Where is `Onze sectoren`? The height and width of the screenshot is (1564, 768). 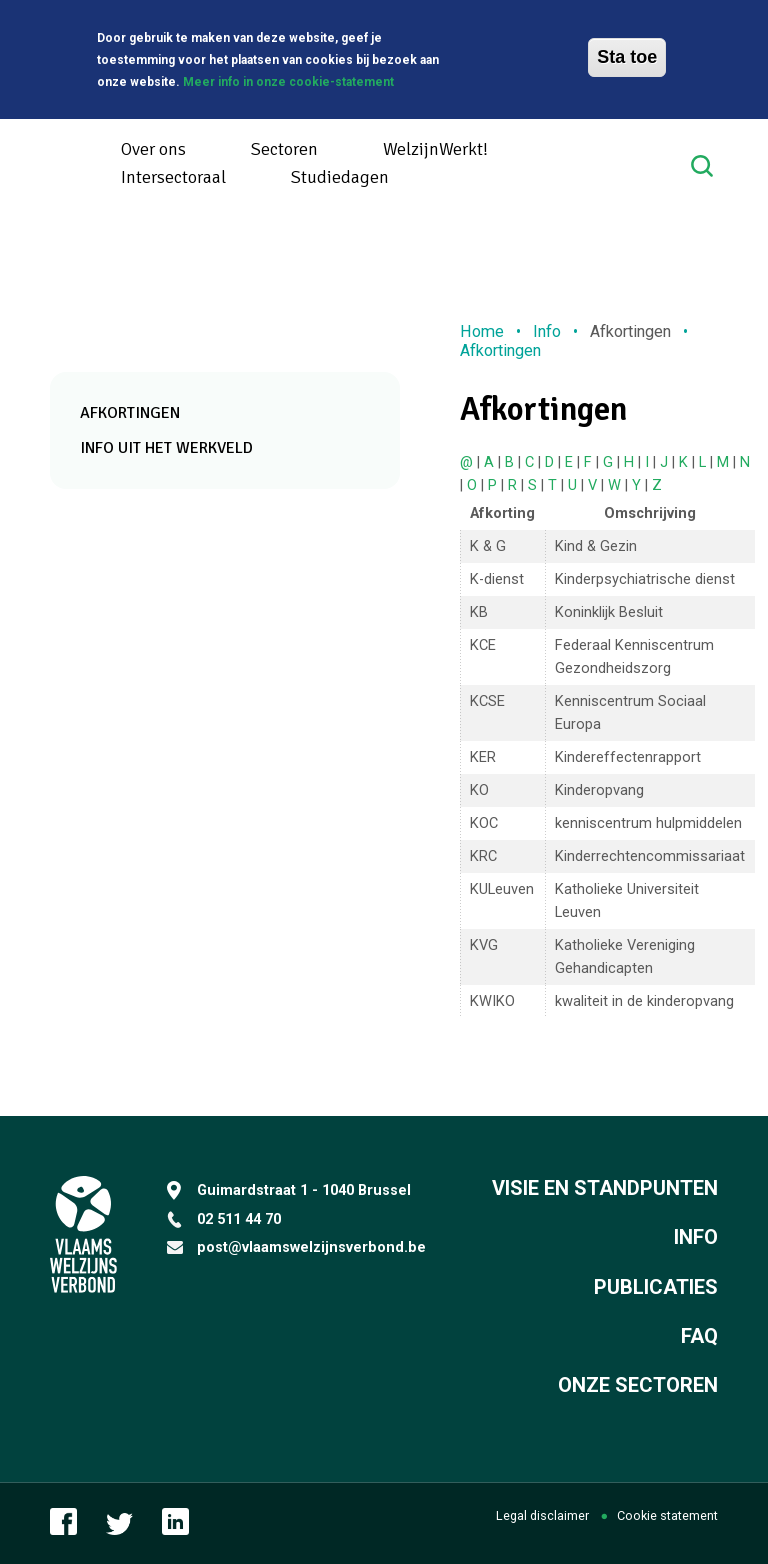
Onze sectoren is located at coordinates (638, 1385).